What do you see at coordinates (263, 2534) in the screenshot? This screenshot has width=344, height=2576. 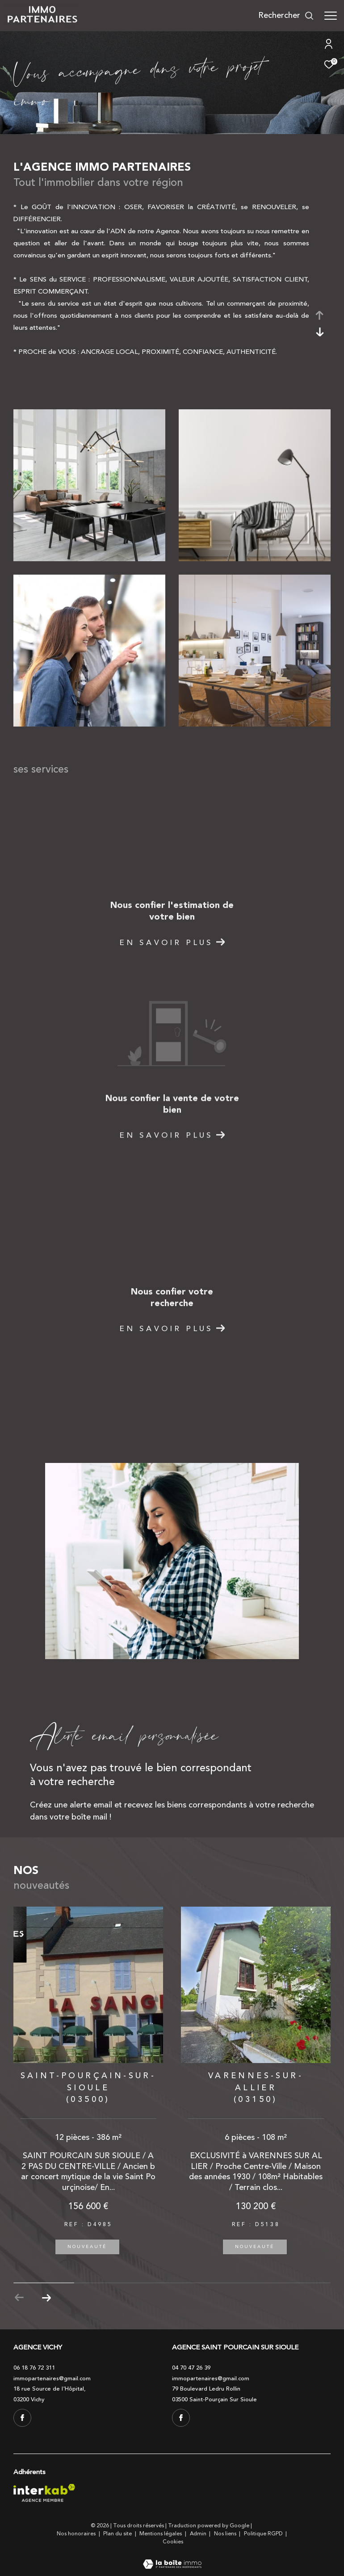 I see `Politique RGPD` at bounding box center [263, 2534].